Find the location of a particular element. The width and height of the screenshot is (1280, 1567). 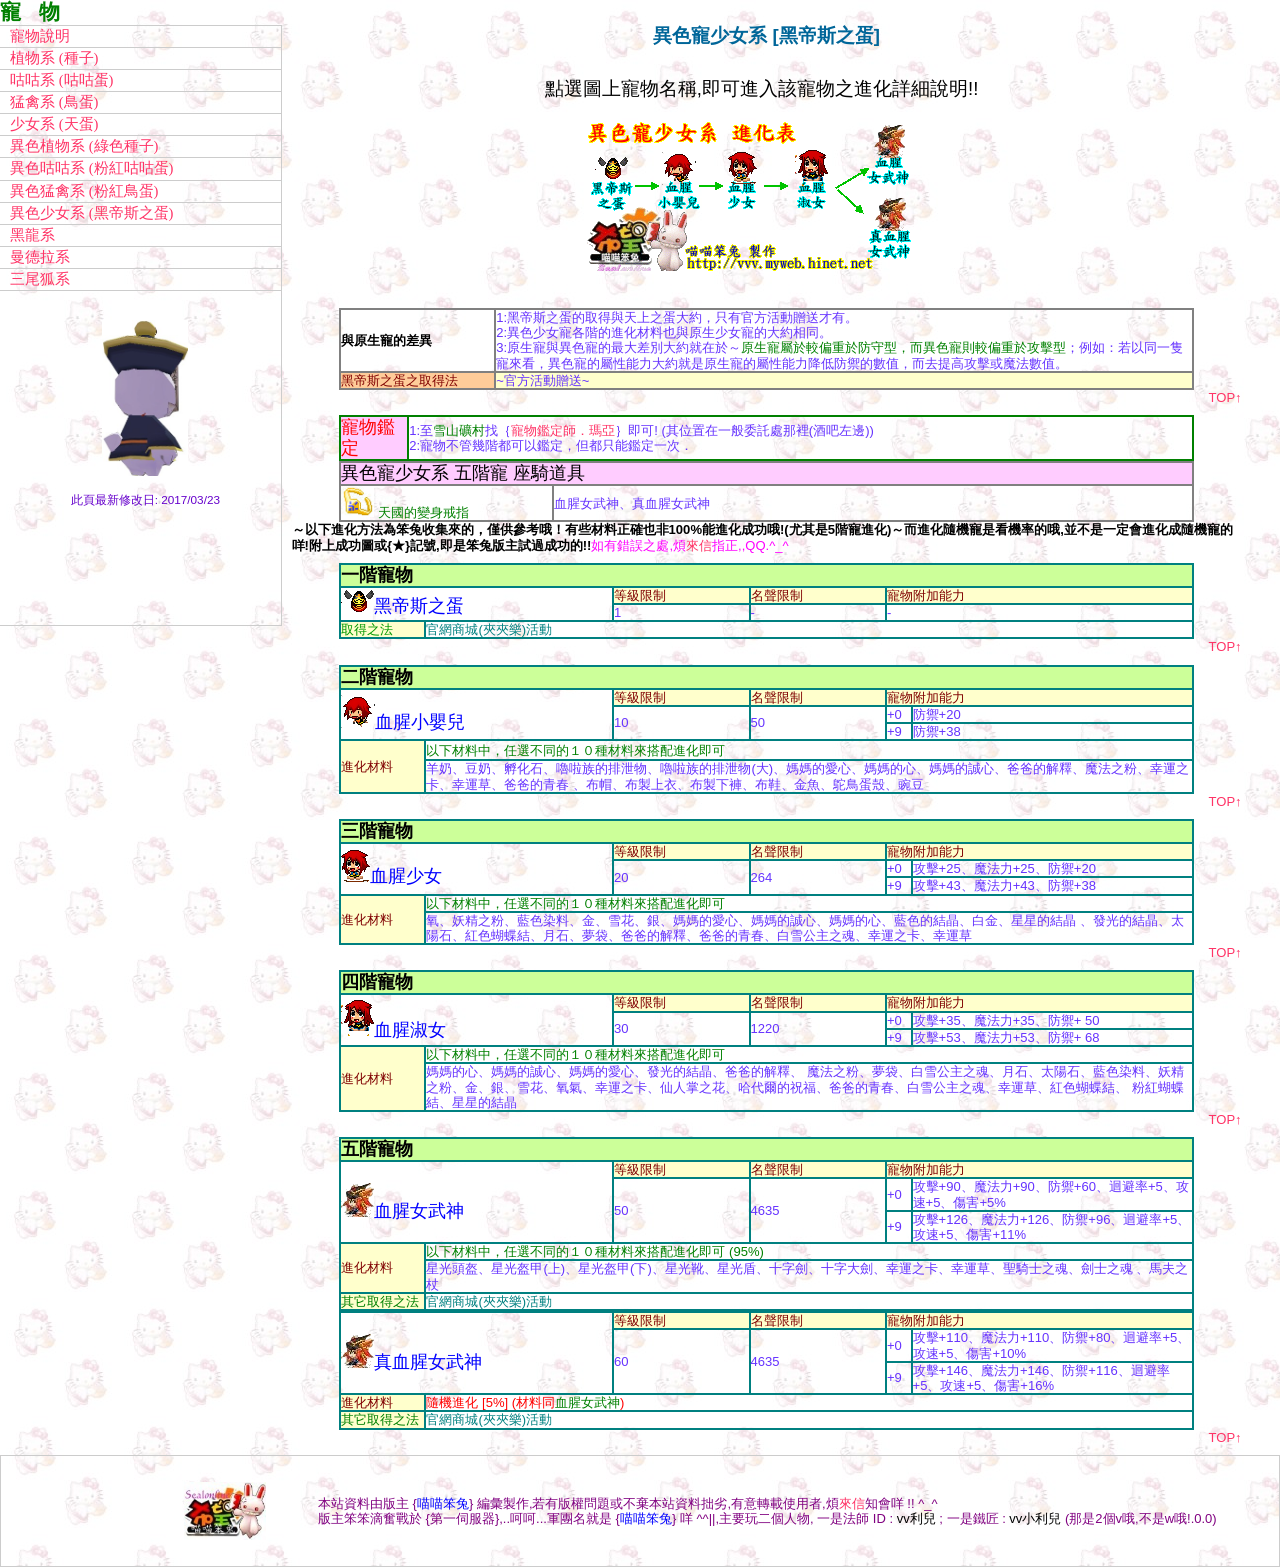

猛禽系 (鳥蛋) is located at coordinates (54, 102).